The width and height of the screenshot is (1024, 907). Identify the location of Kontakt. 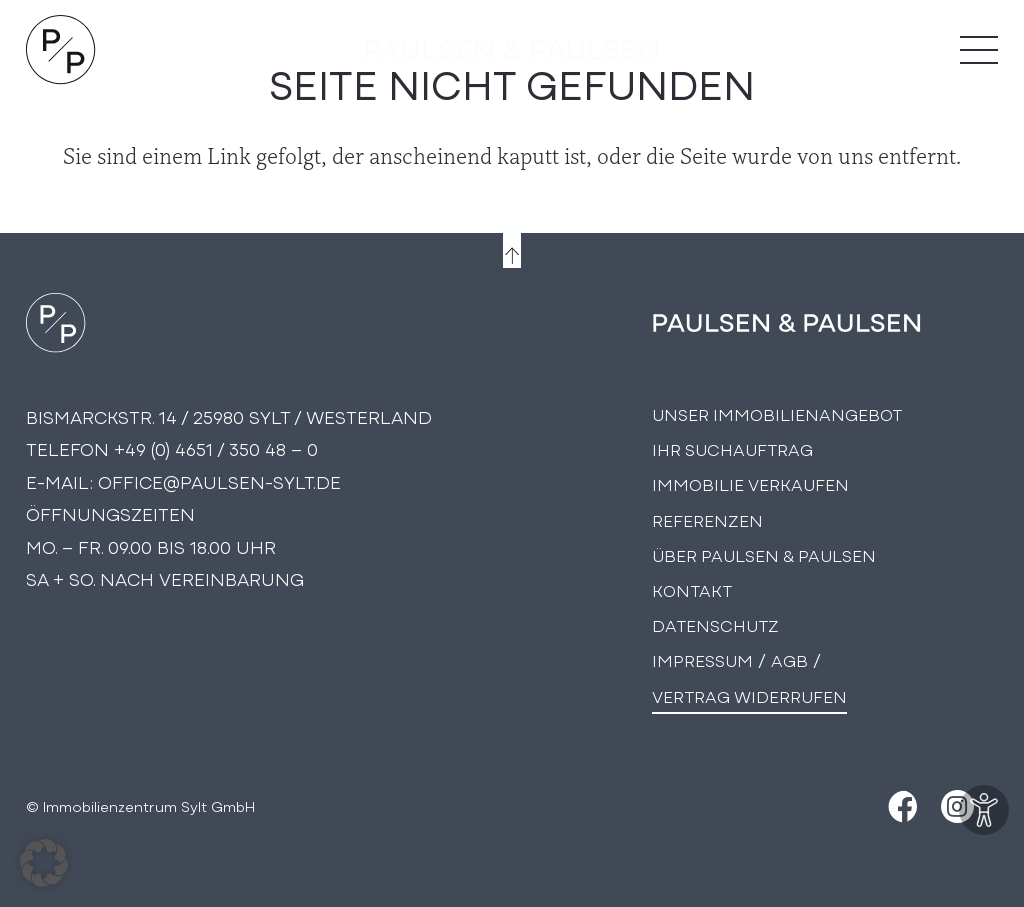
(692, 589).